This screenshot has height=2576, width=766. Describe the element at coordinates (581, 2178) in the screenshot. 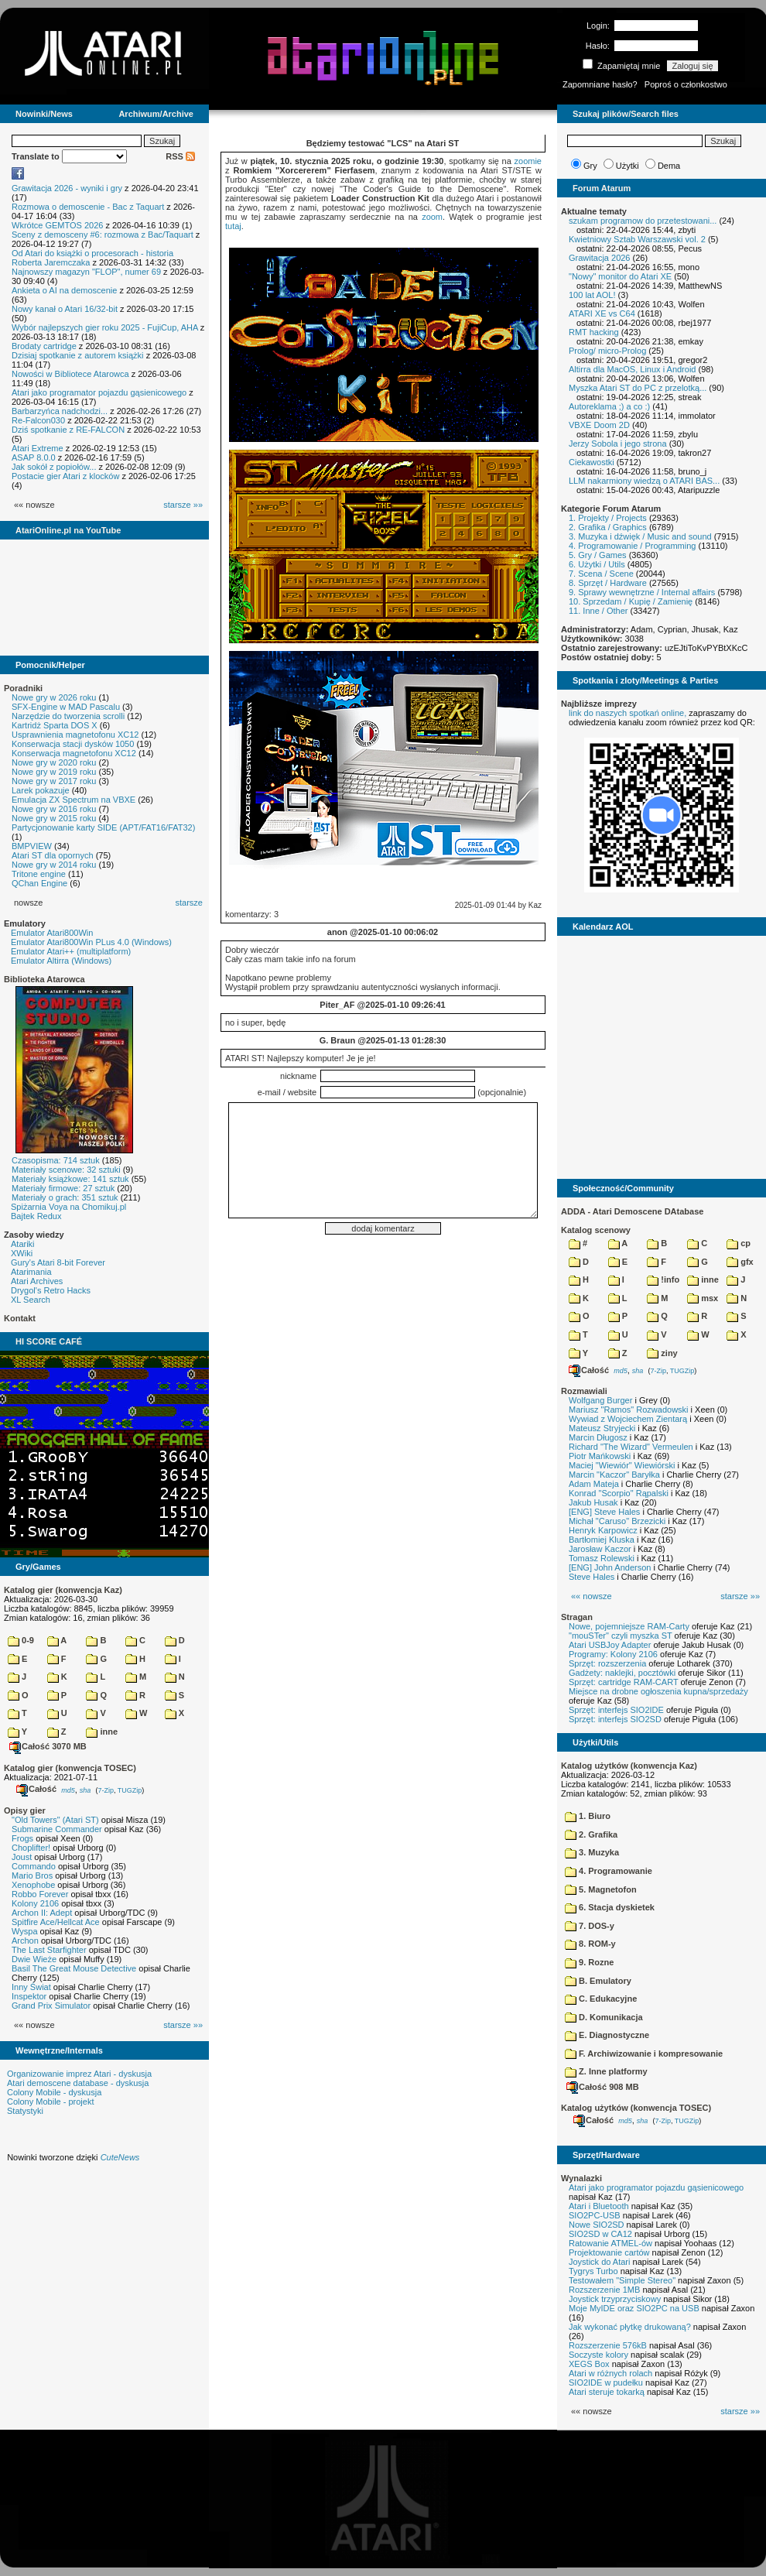

I see `Wynalazki` at that location.